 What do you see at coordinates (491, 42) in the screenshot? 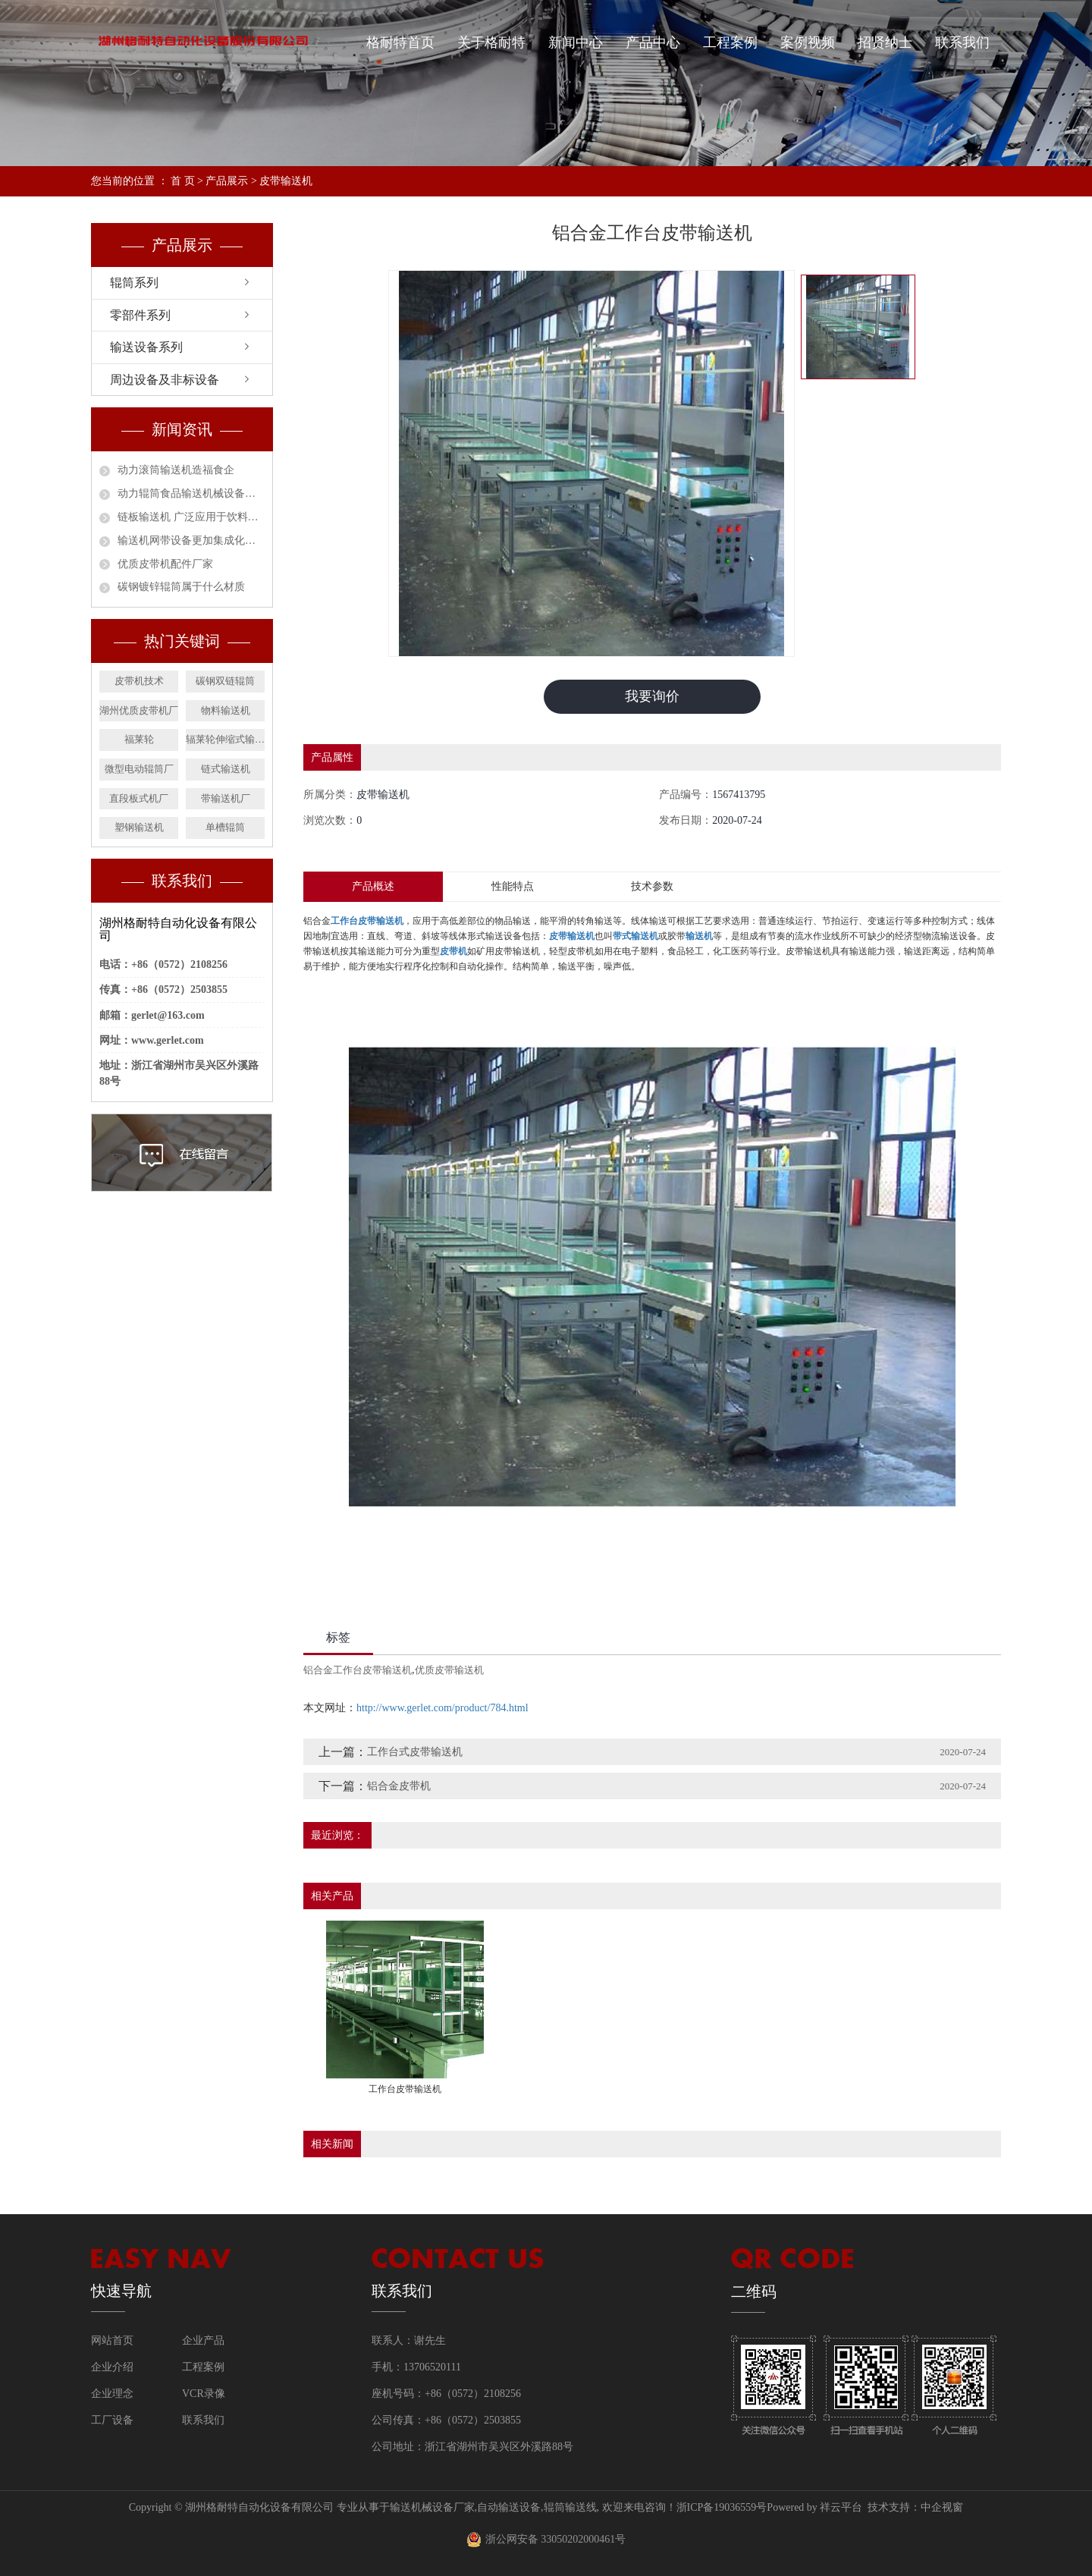
I see `关于格耐特` at bounding box center [491, 42].